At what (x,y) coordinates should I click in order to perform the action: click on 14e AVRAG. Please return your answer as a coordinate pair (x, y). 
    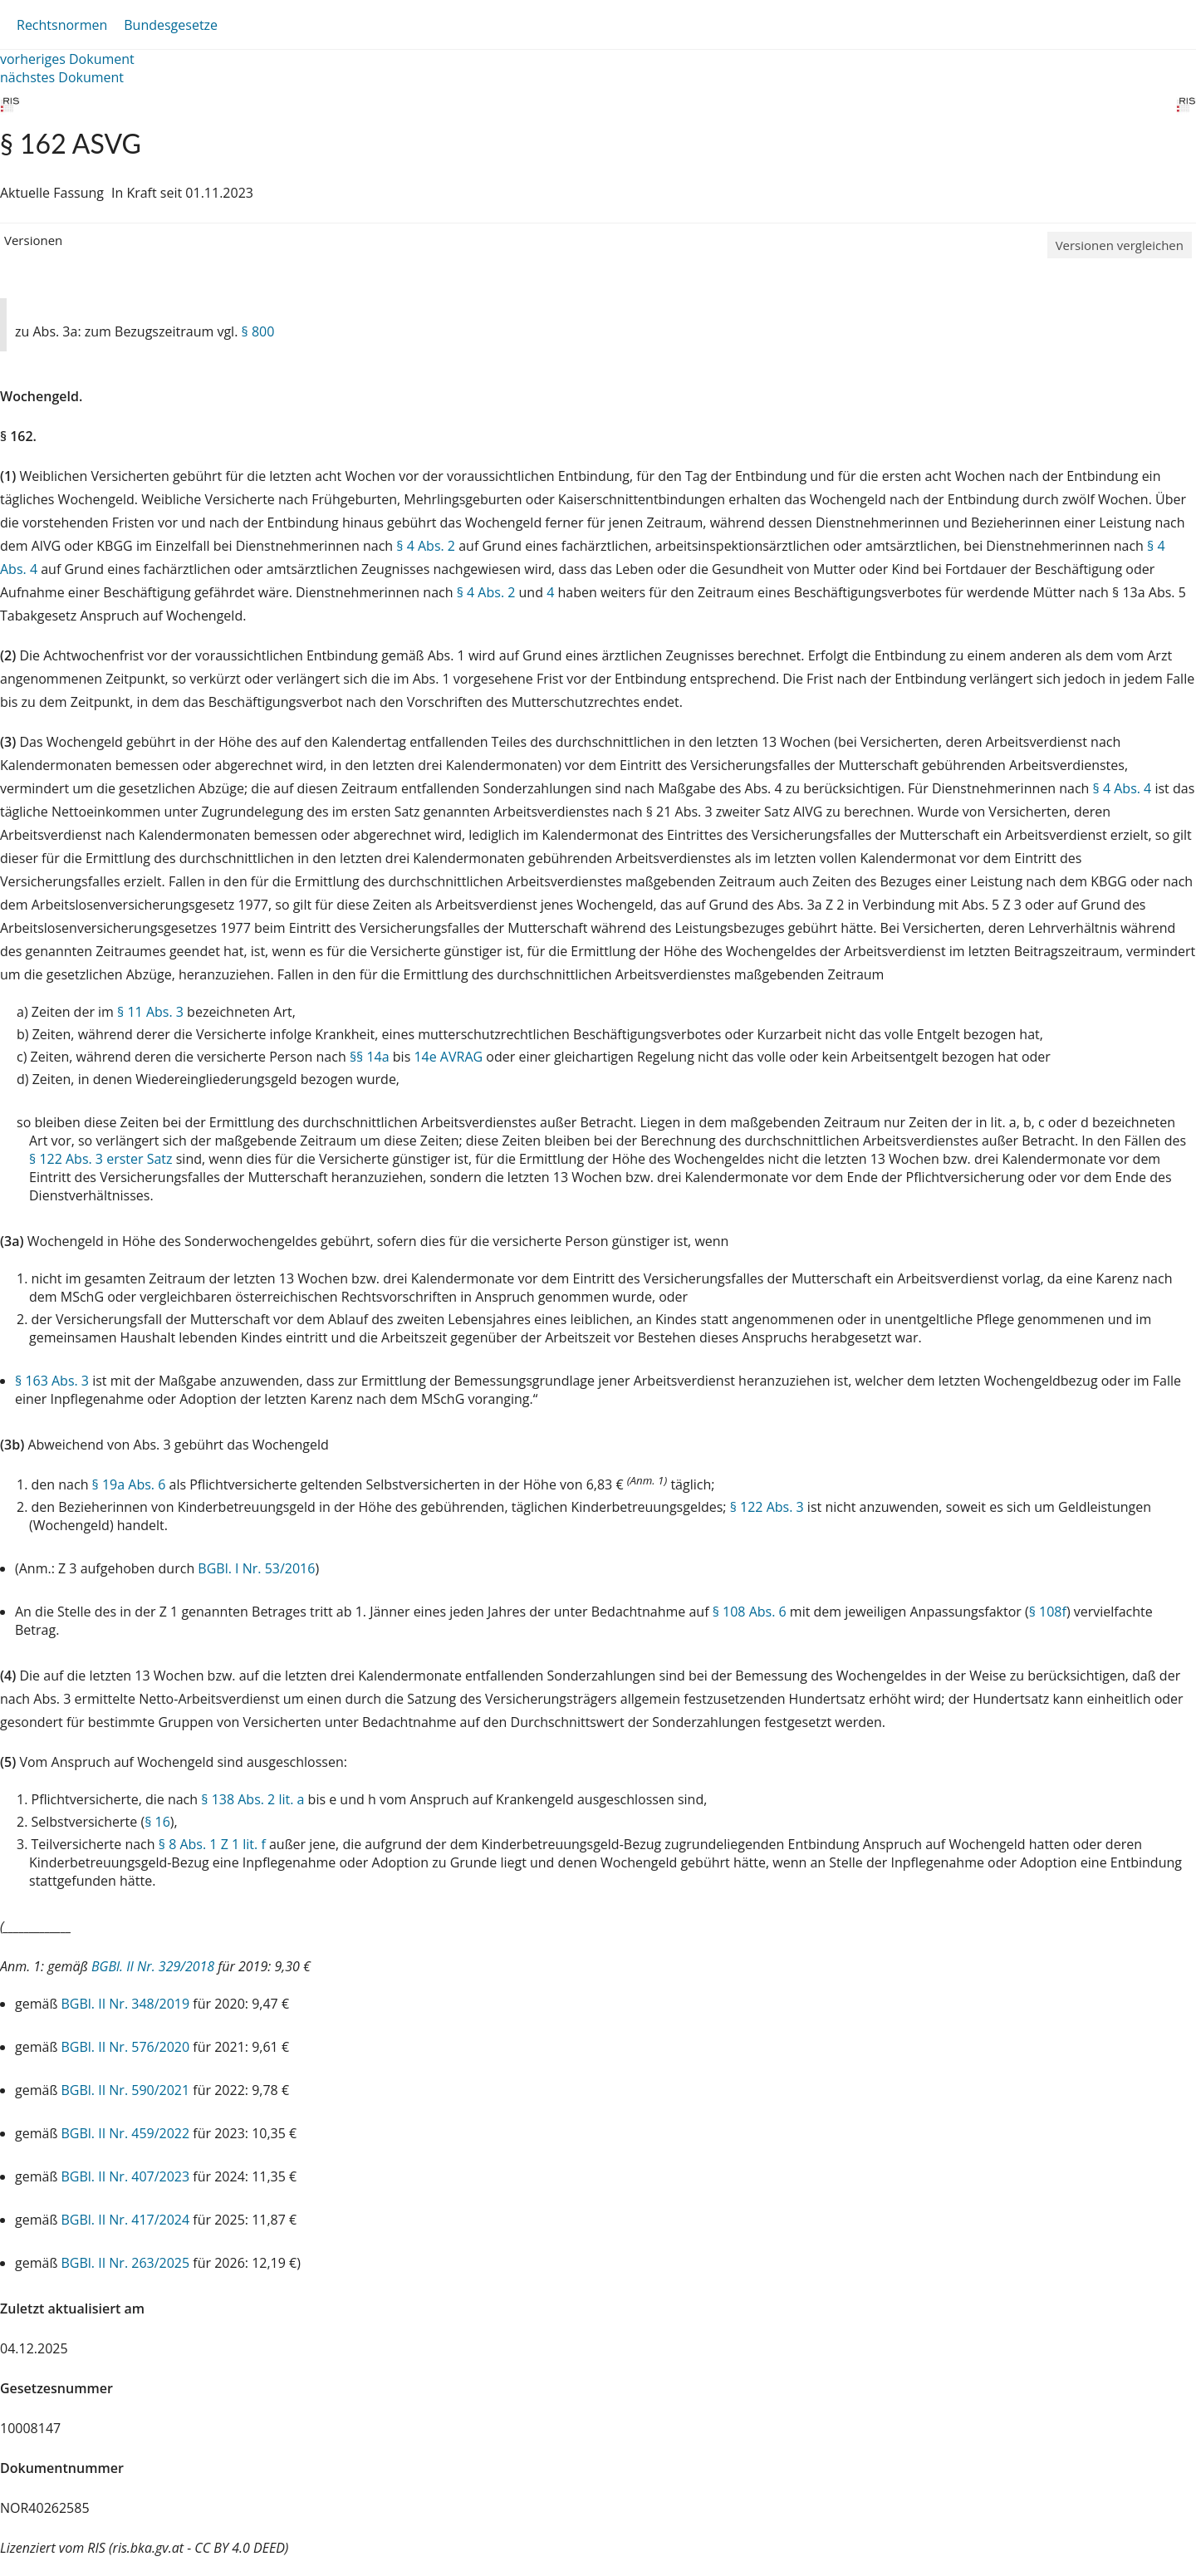
    Looking at the image, I should click on (448, 1057).